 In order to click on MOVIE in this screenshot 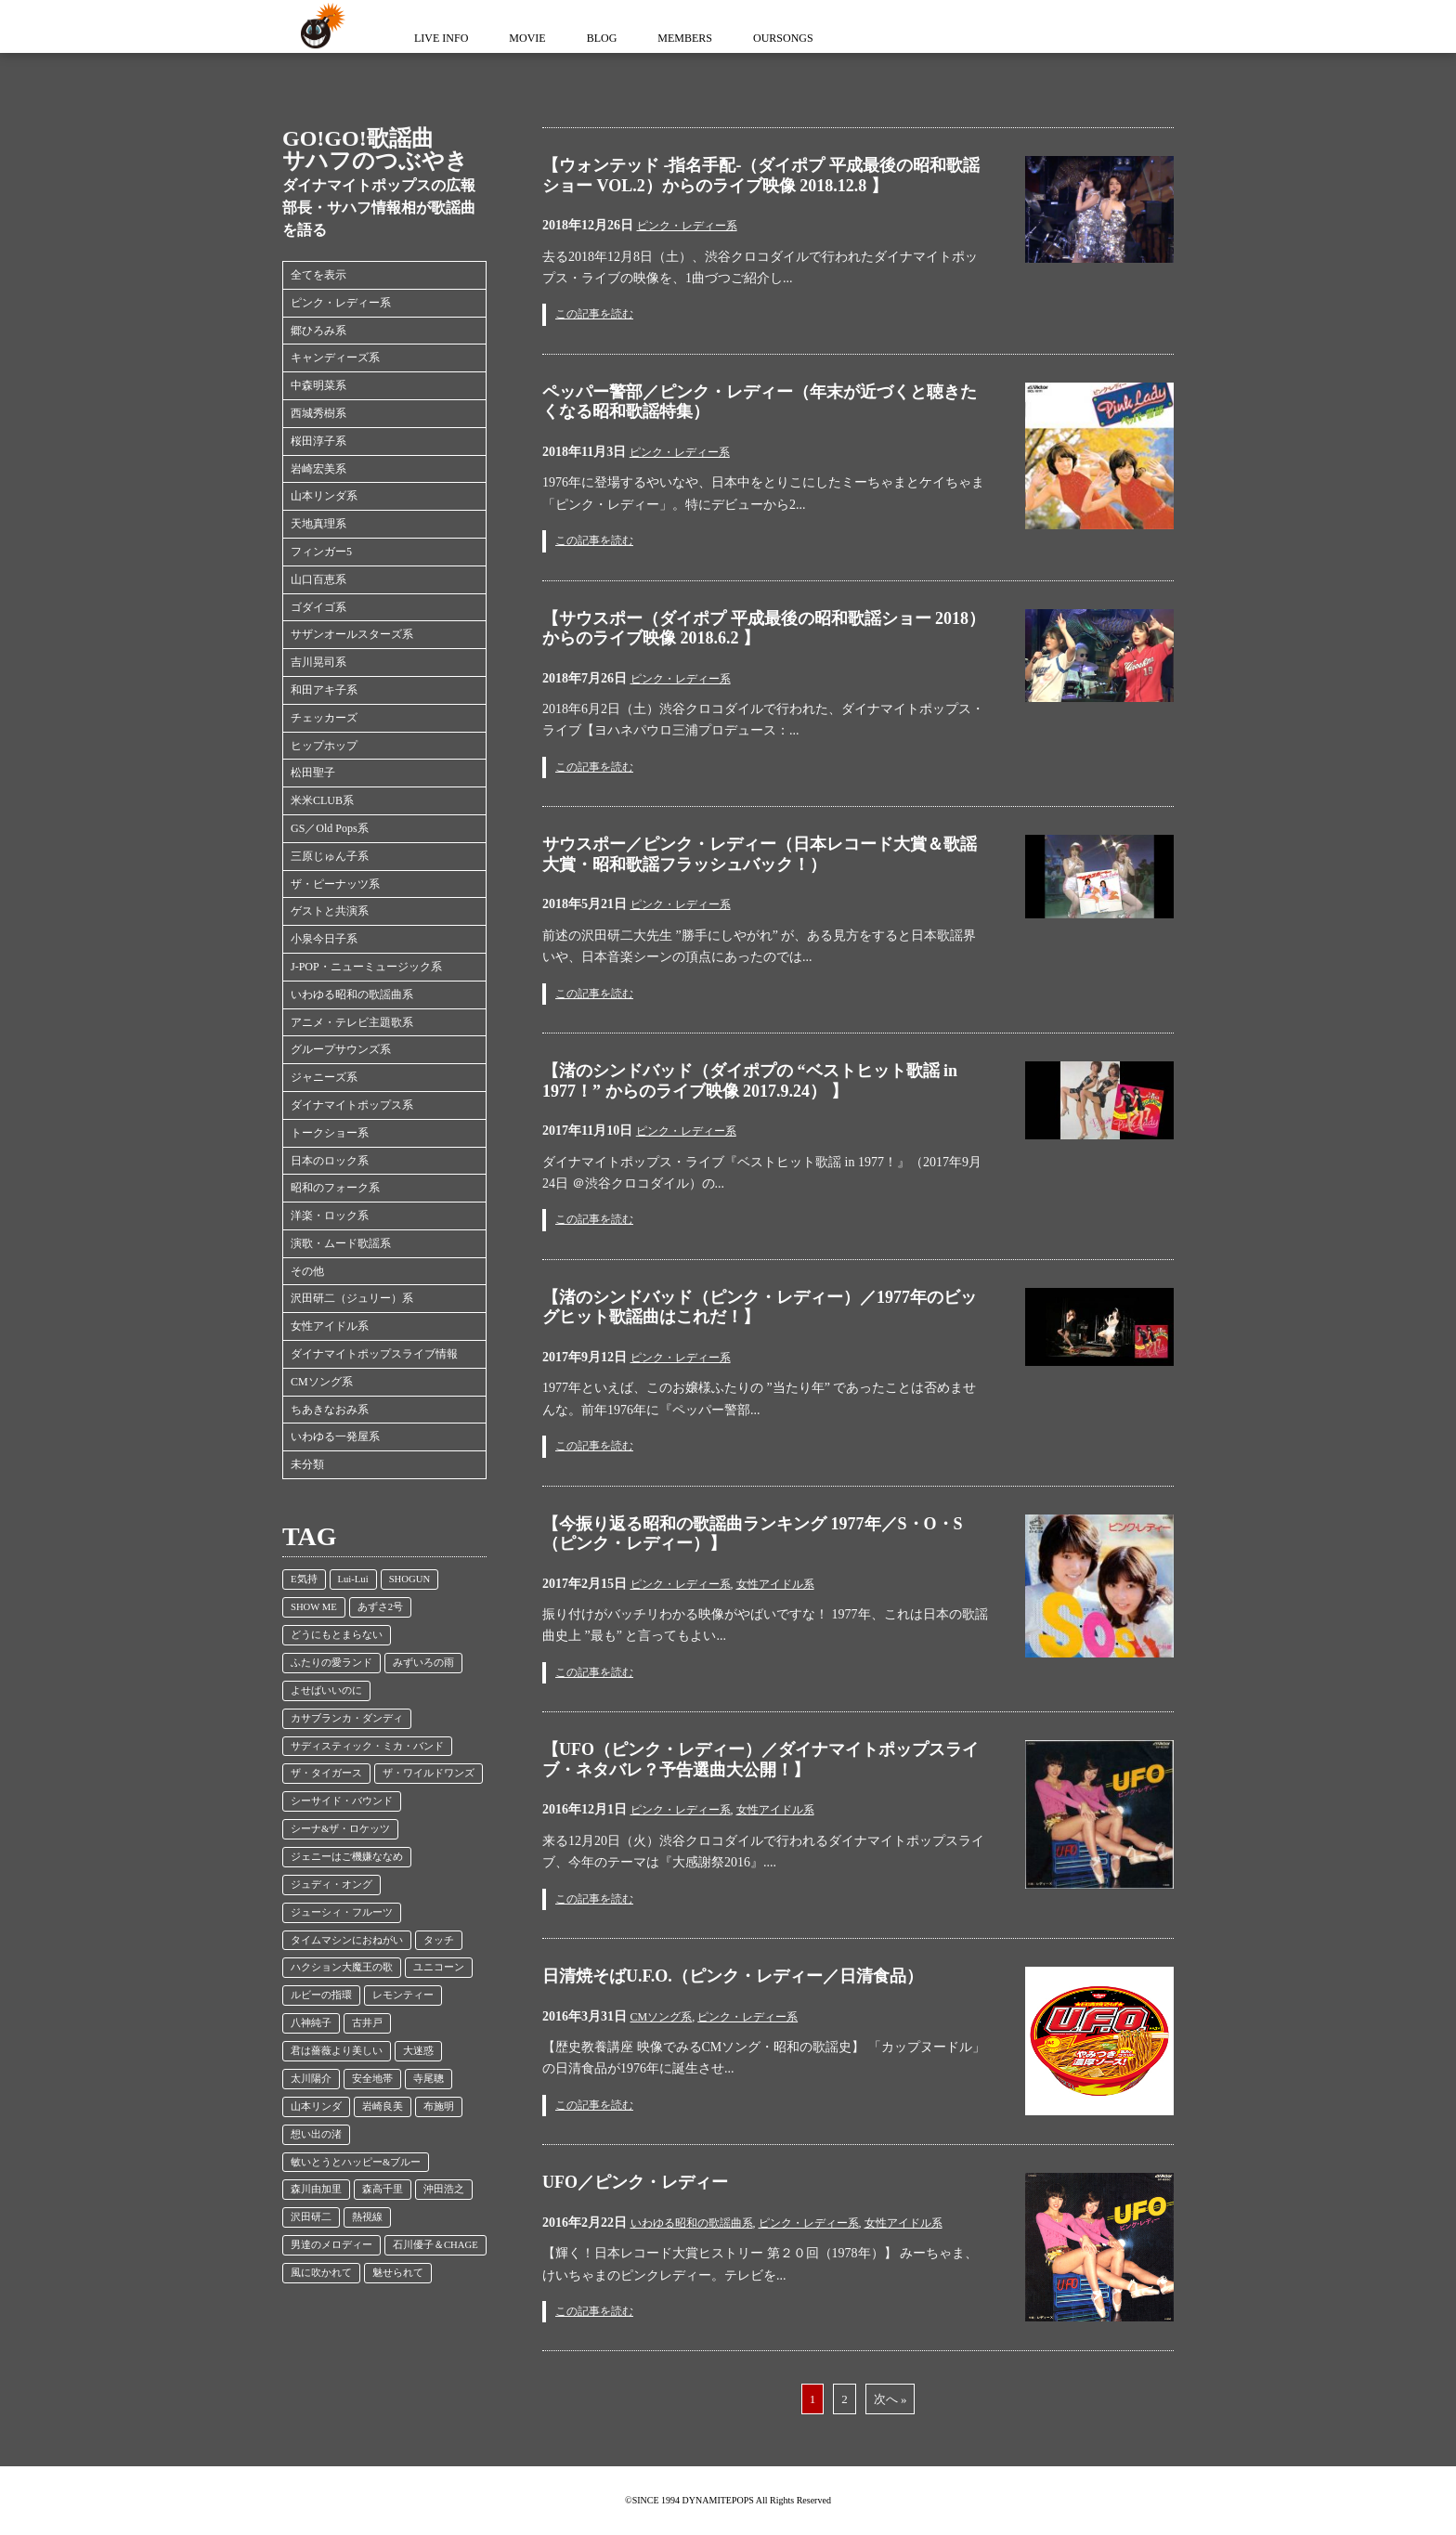, I will do `click(527, 39)`.